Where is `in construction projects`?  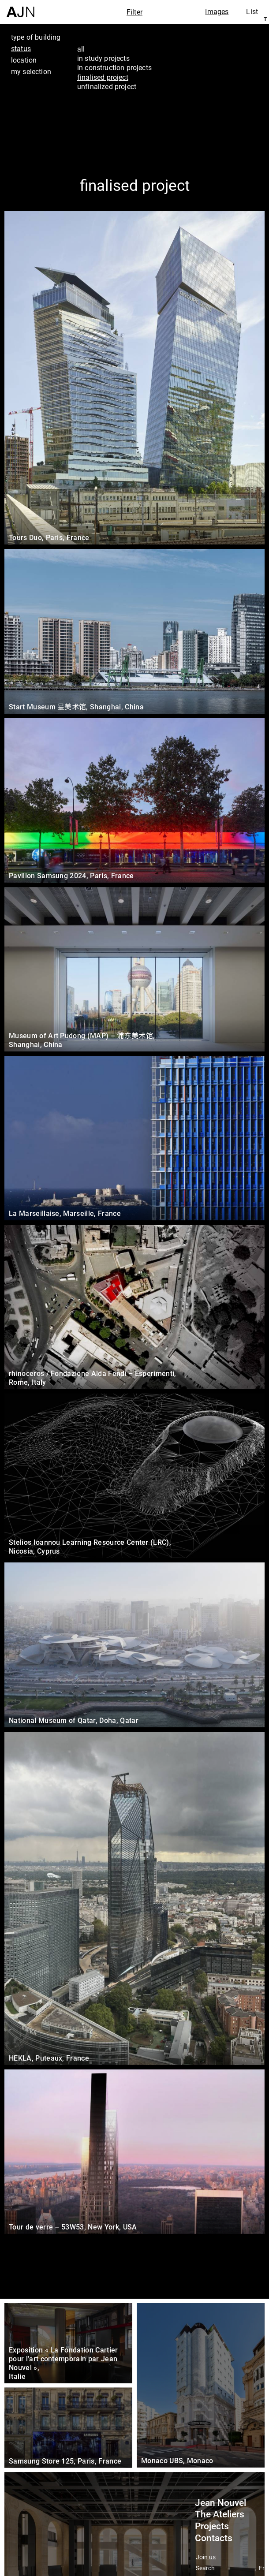 in construction projects is located at coordinates (114, 67).